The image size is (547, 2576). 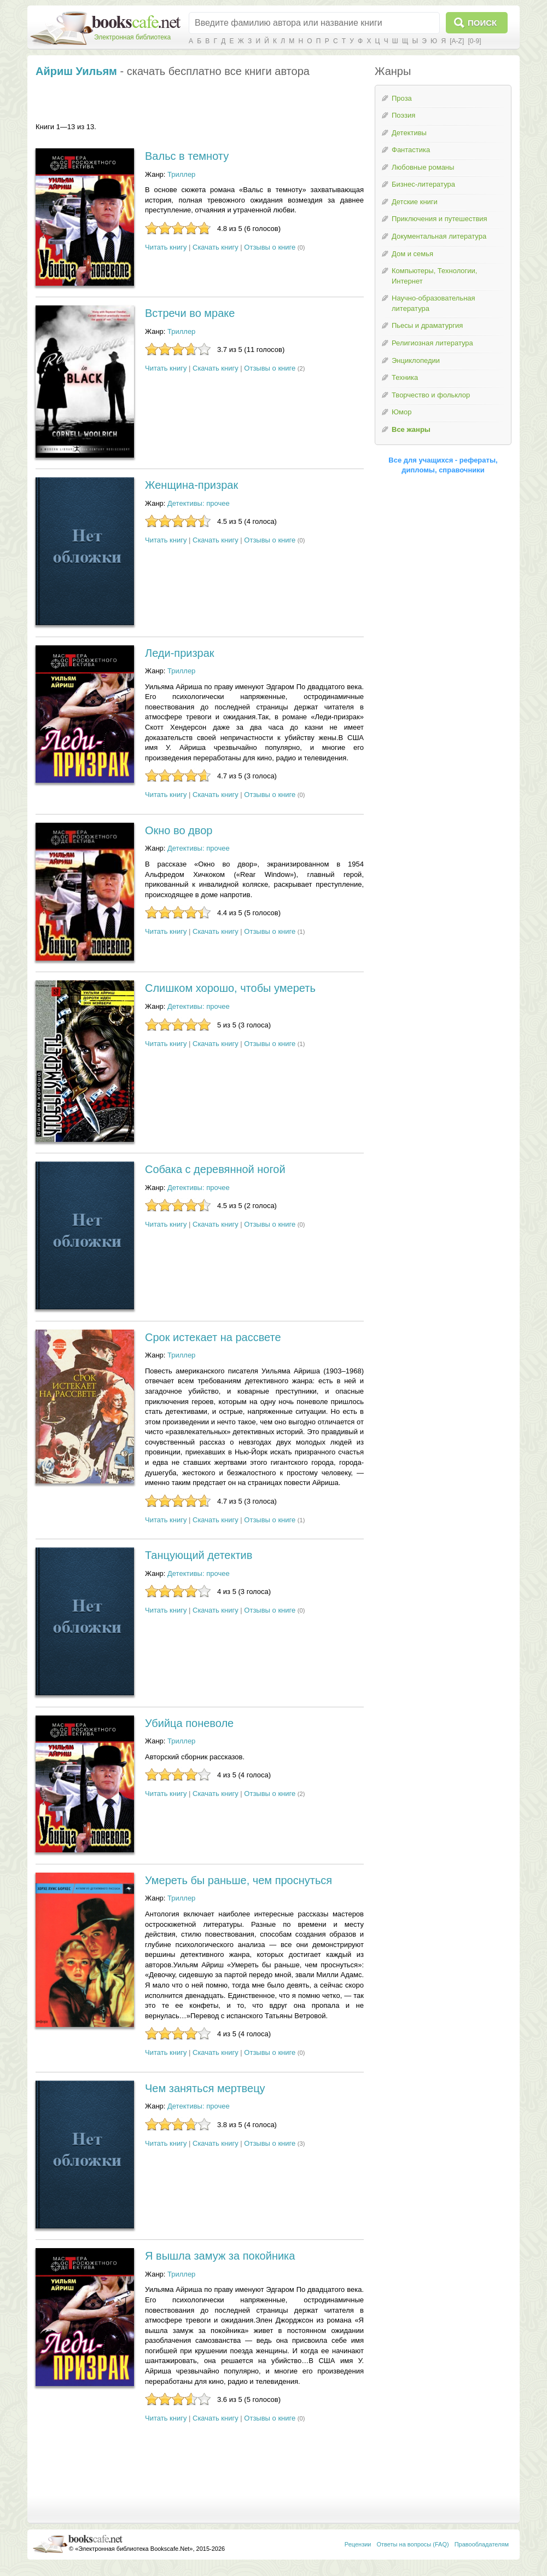 I want to click on Детские книги, so click(x=415, y=202).